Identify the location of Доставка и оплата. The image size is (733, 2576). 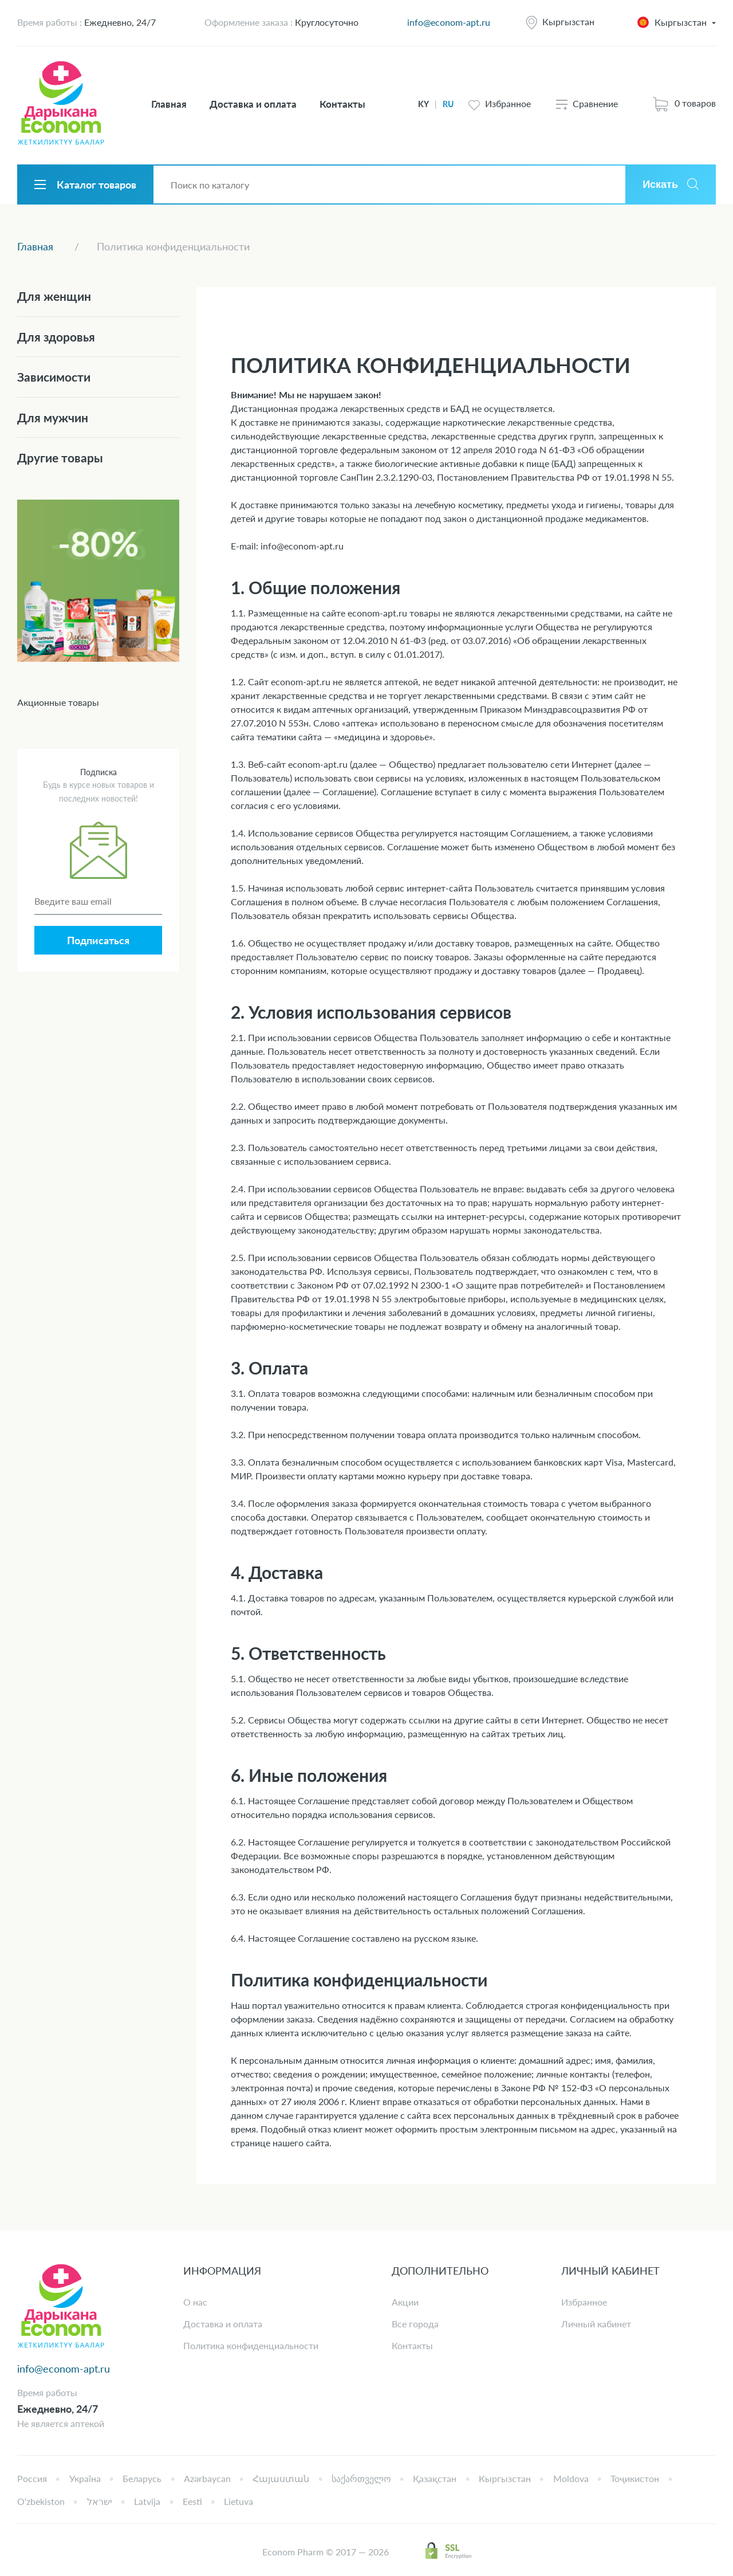
(253, 104).